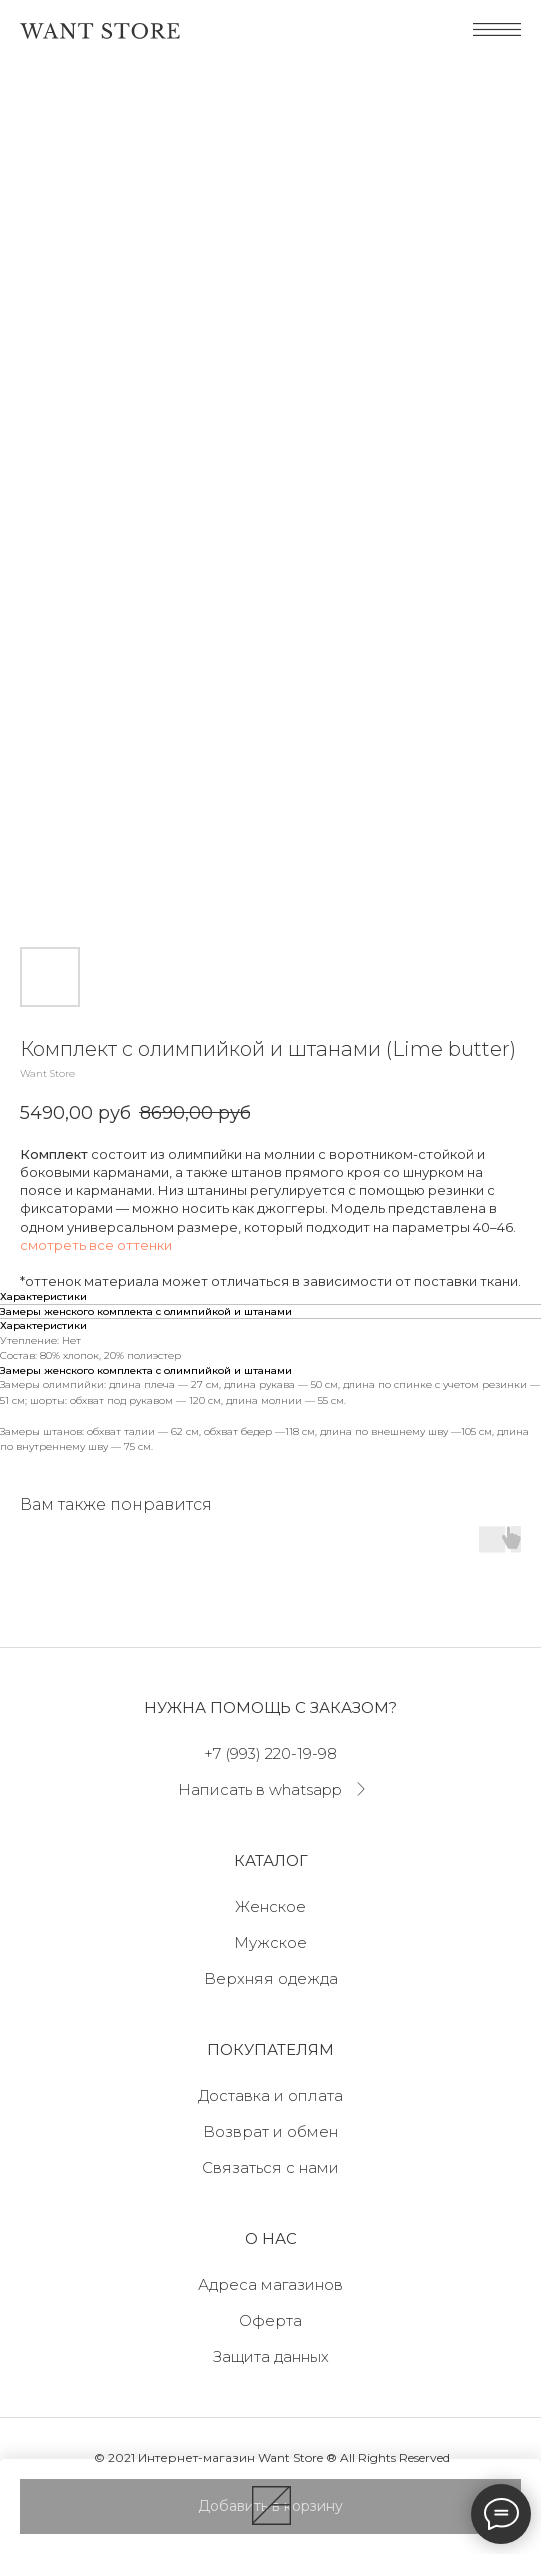  I want to click on Доставка и оплата, so click(270, 2095).